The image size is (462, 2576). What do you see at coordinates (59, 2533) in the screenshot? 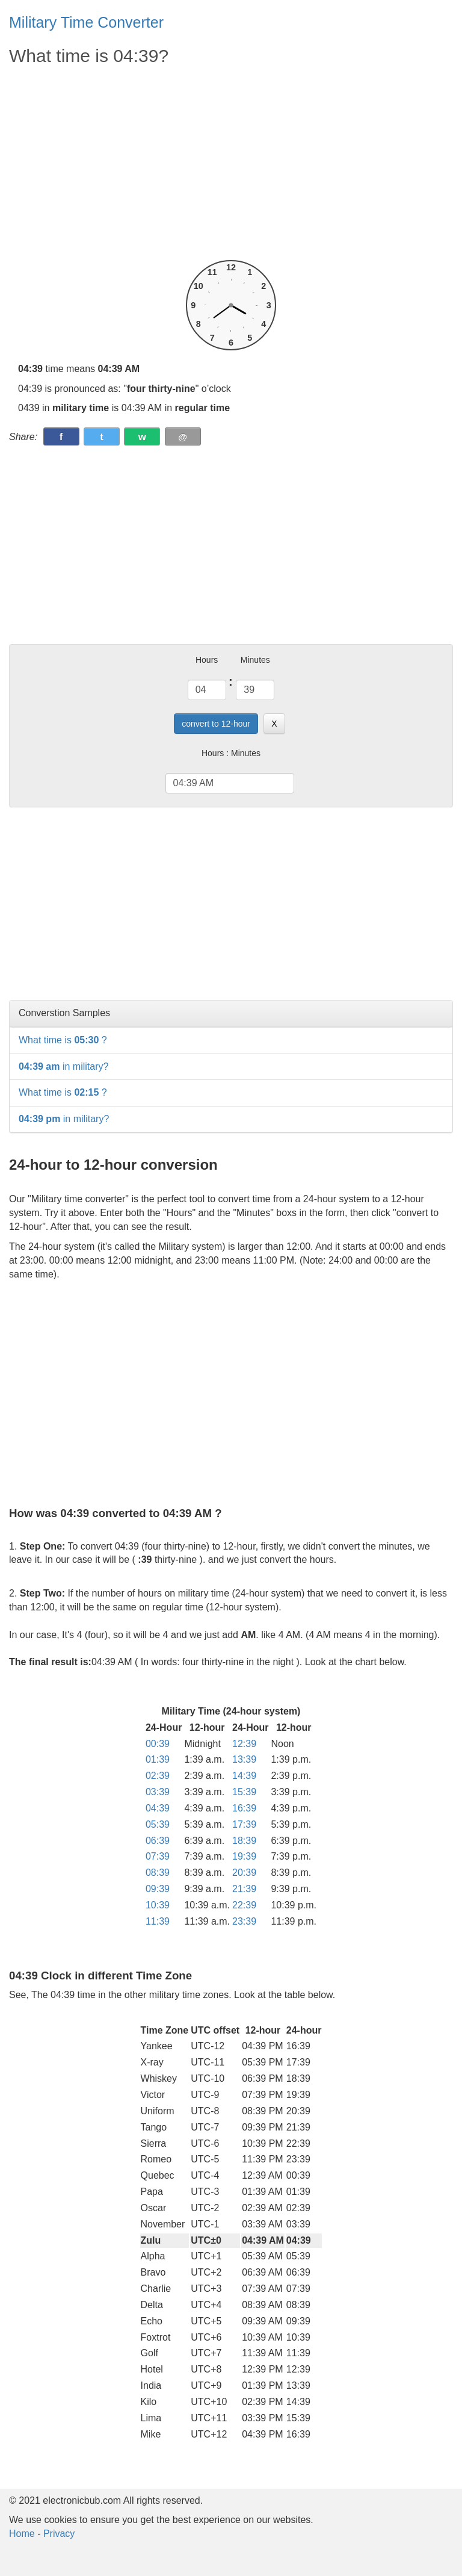
I see `Privacy` at bounding box center [59, 2533].